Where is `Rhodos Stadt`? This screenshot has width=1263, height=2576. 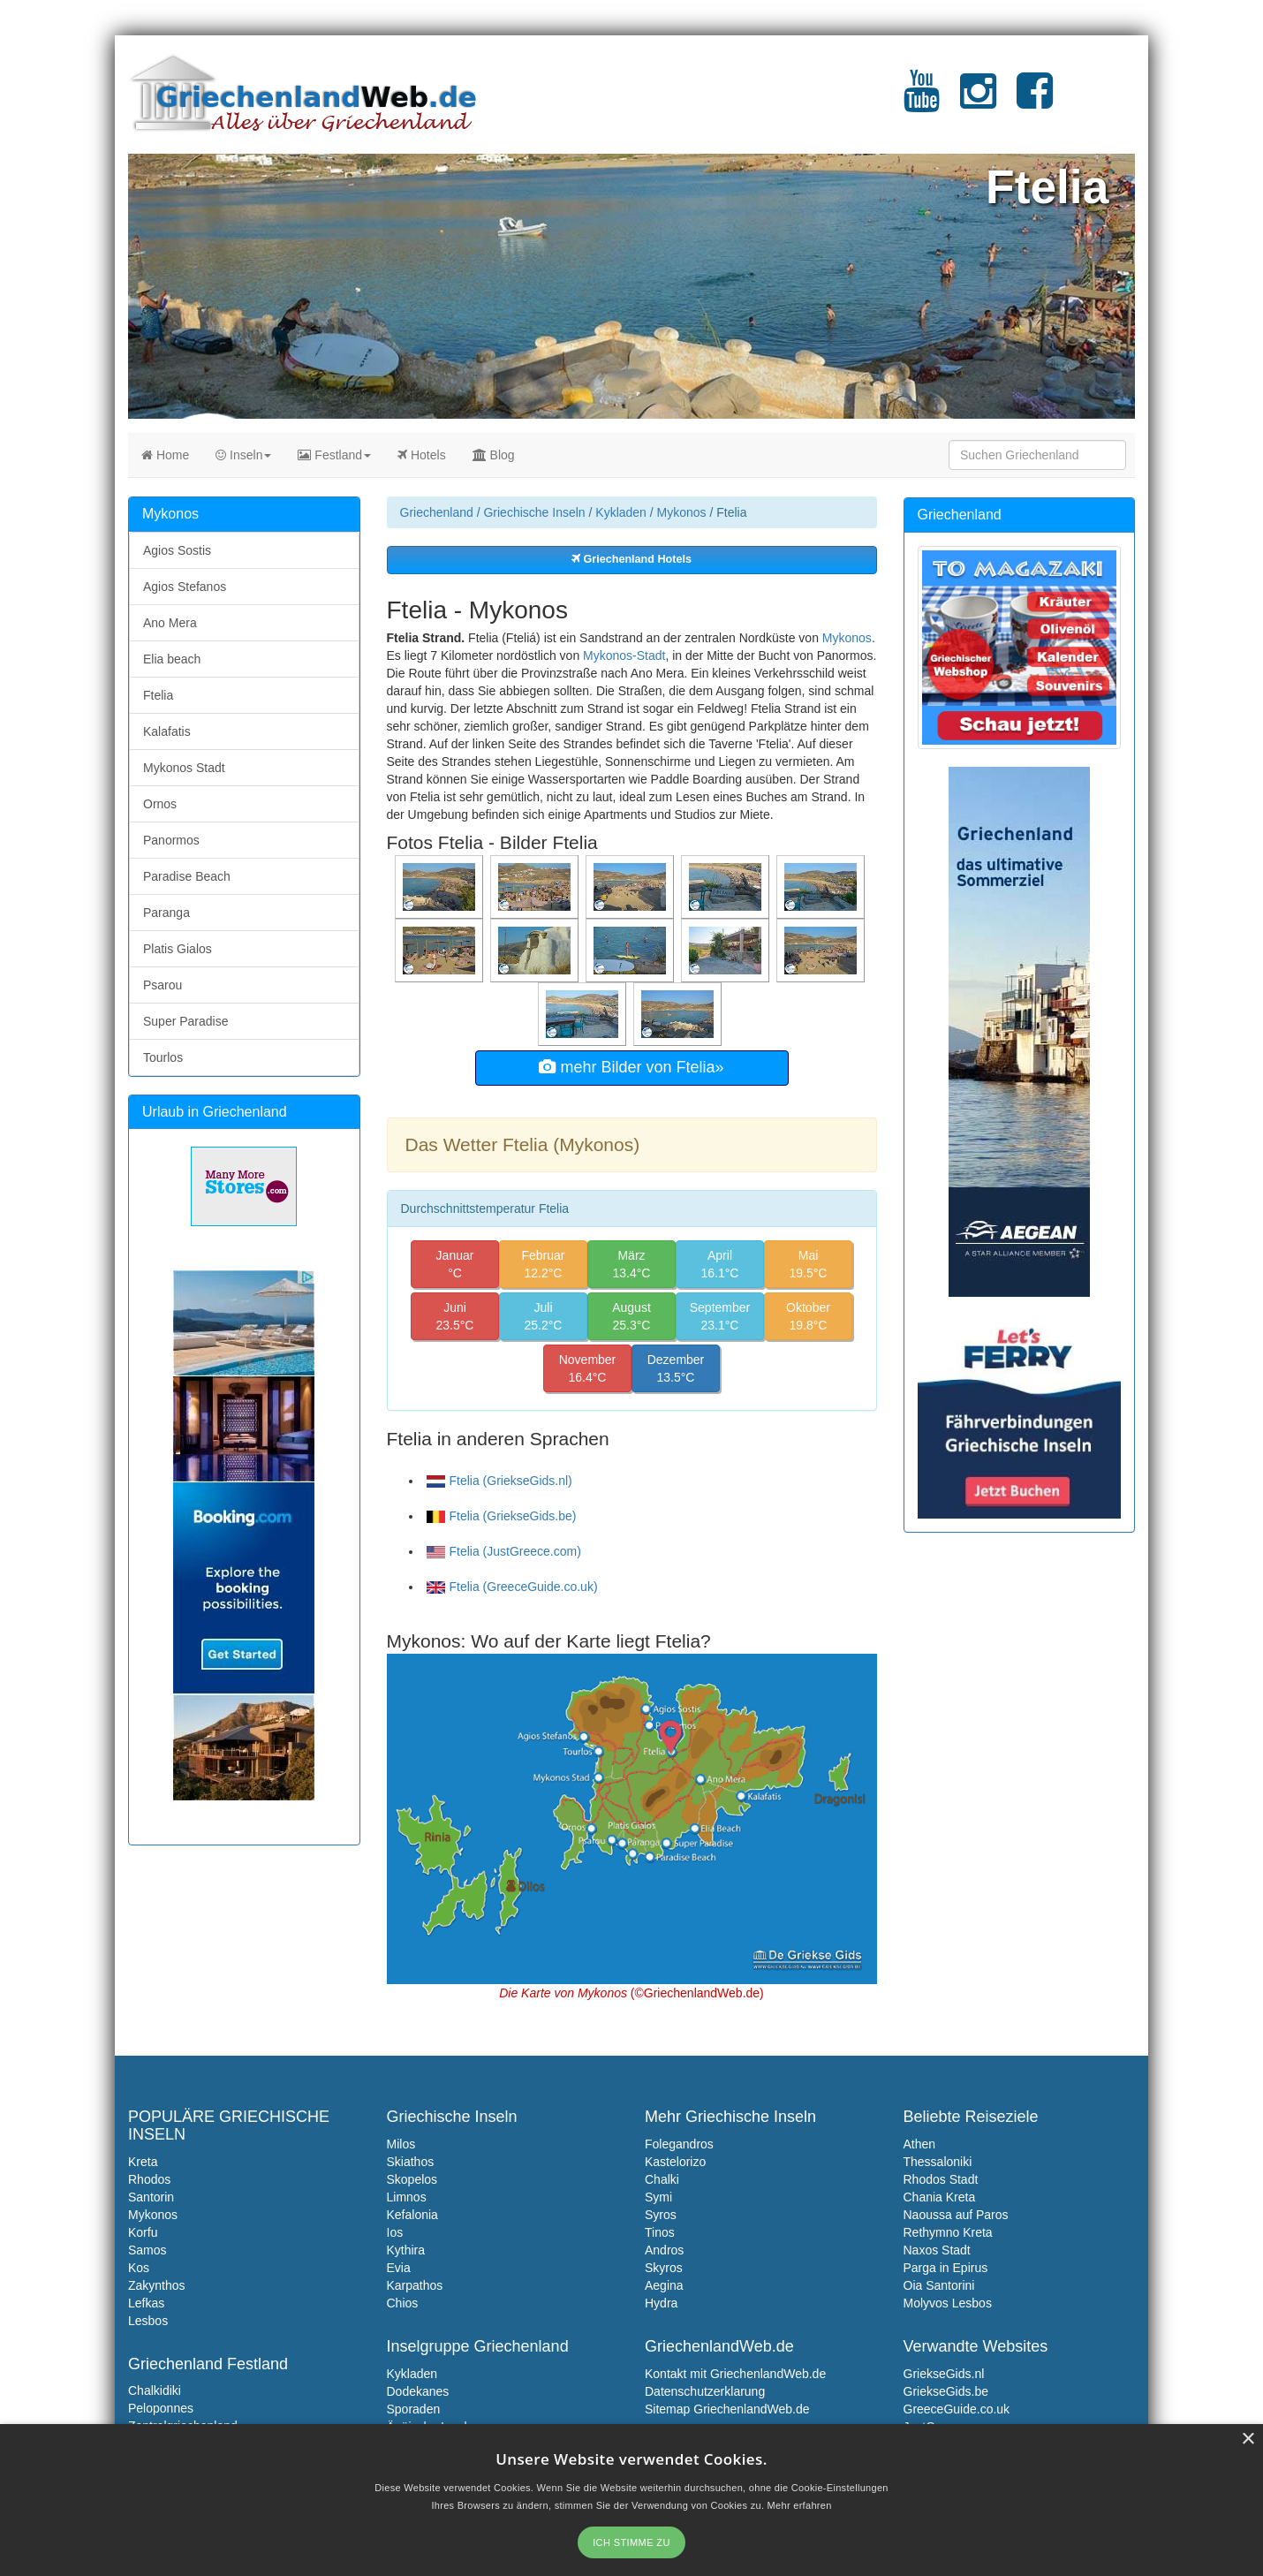 Rhodos Stadt is located at coordinates (941, 2179).